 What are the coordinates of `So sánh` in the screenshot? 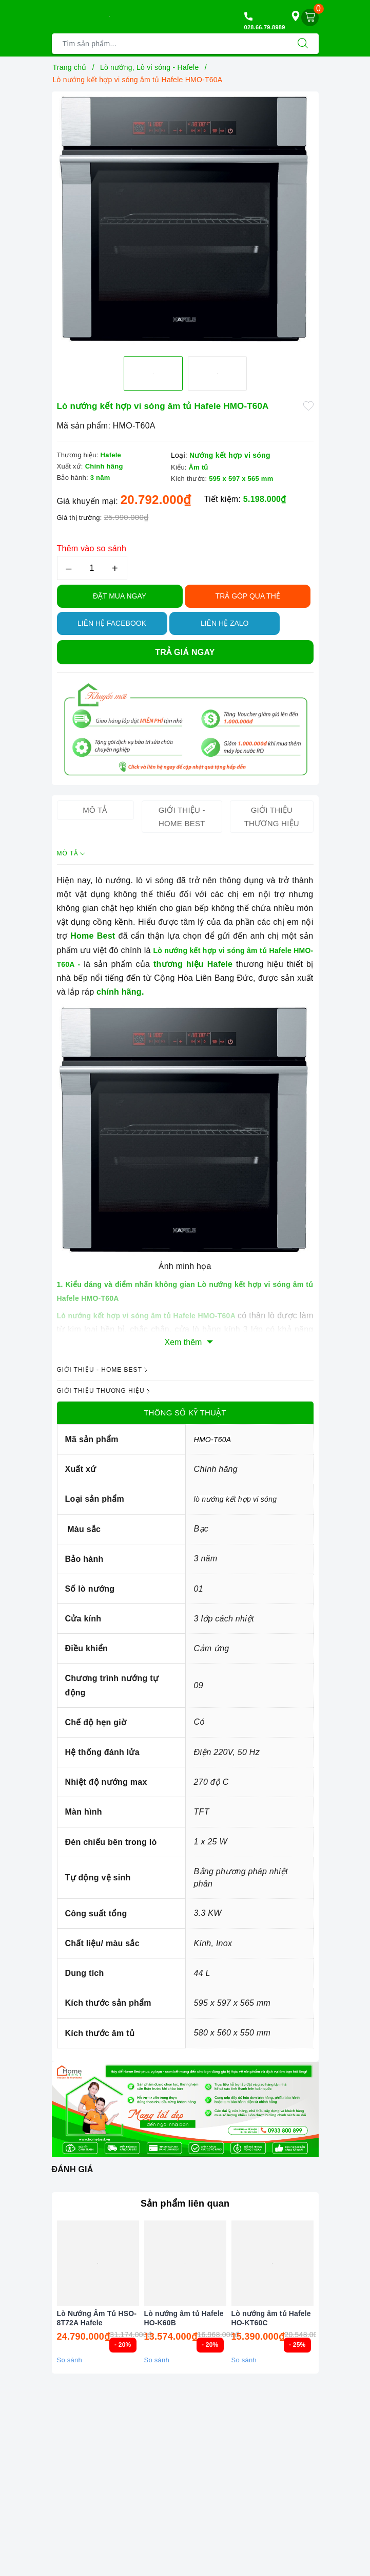 It's located at (69, 2360).